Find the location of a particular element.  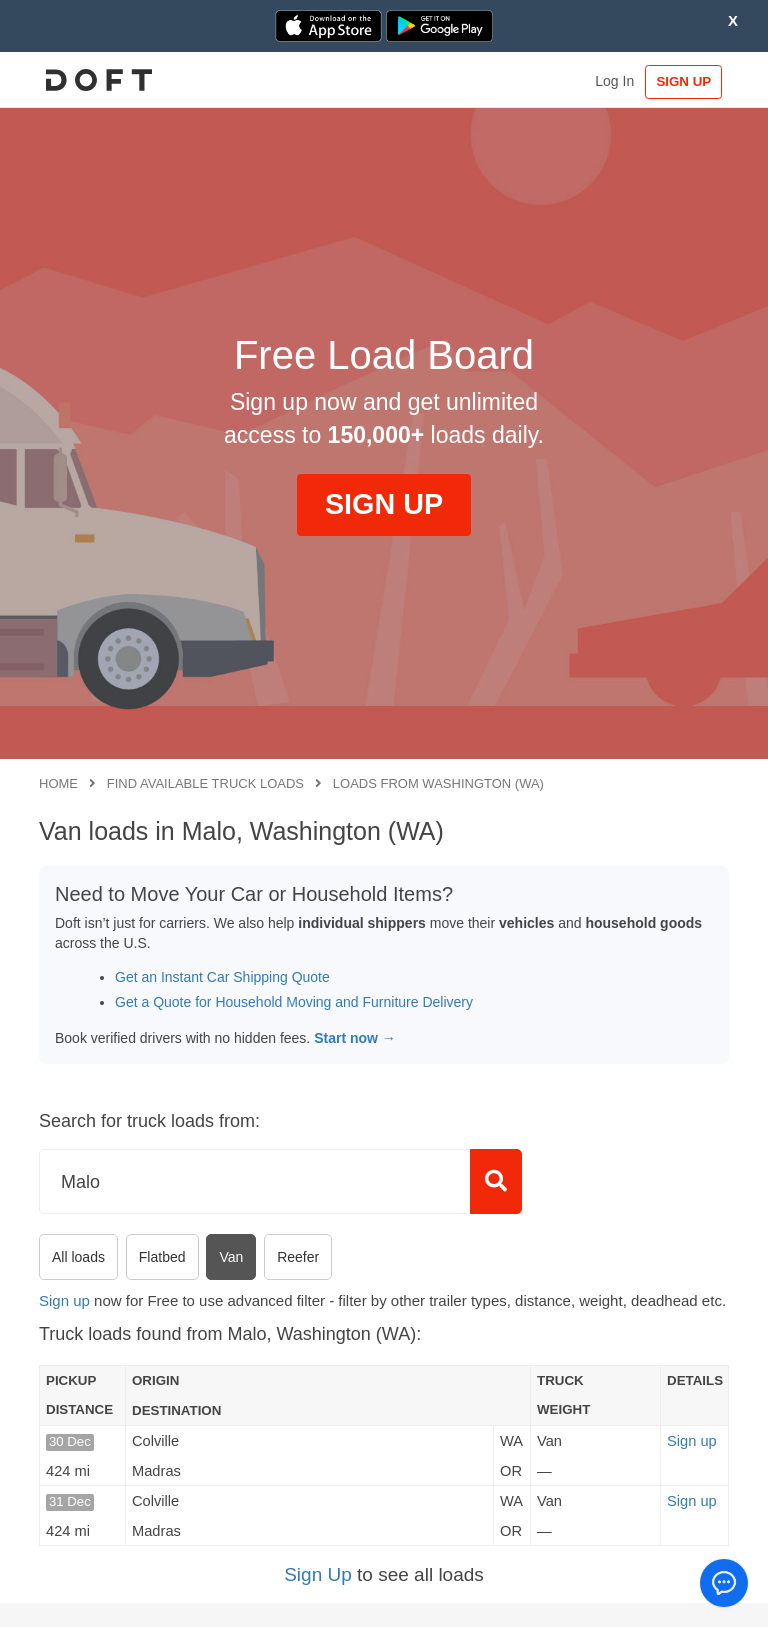

Get a Quote for Household Moving and Furniture Delivery is located at coordinates (294, 1002).